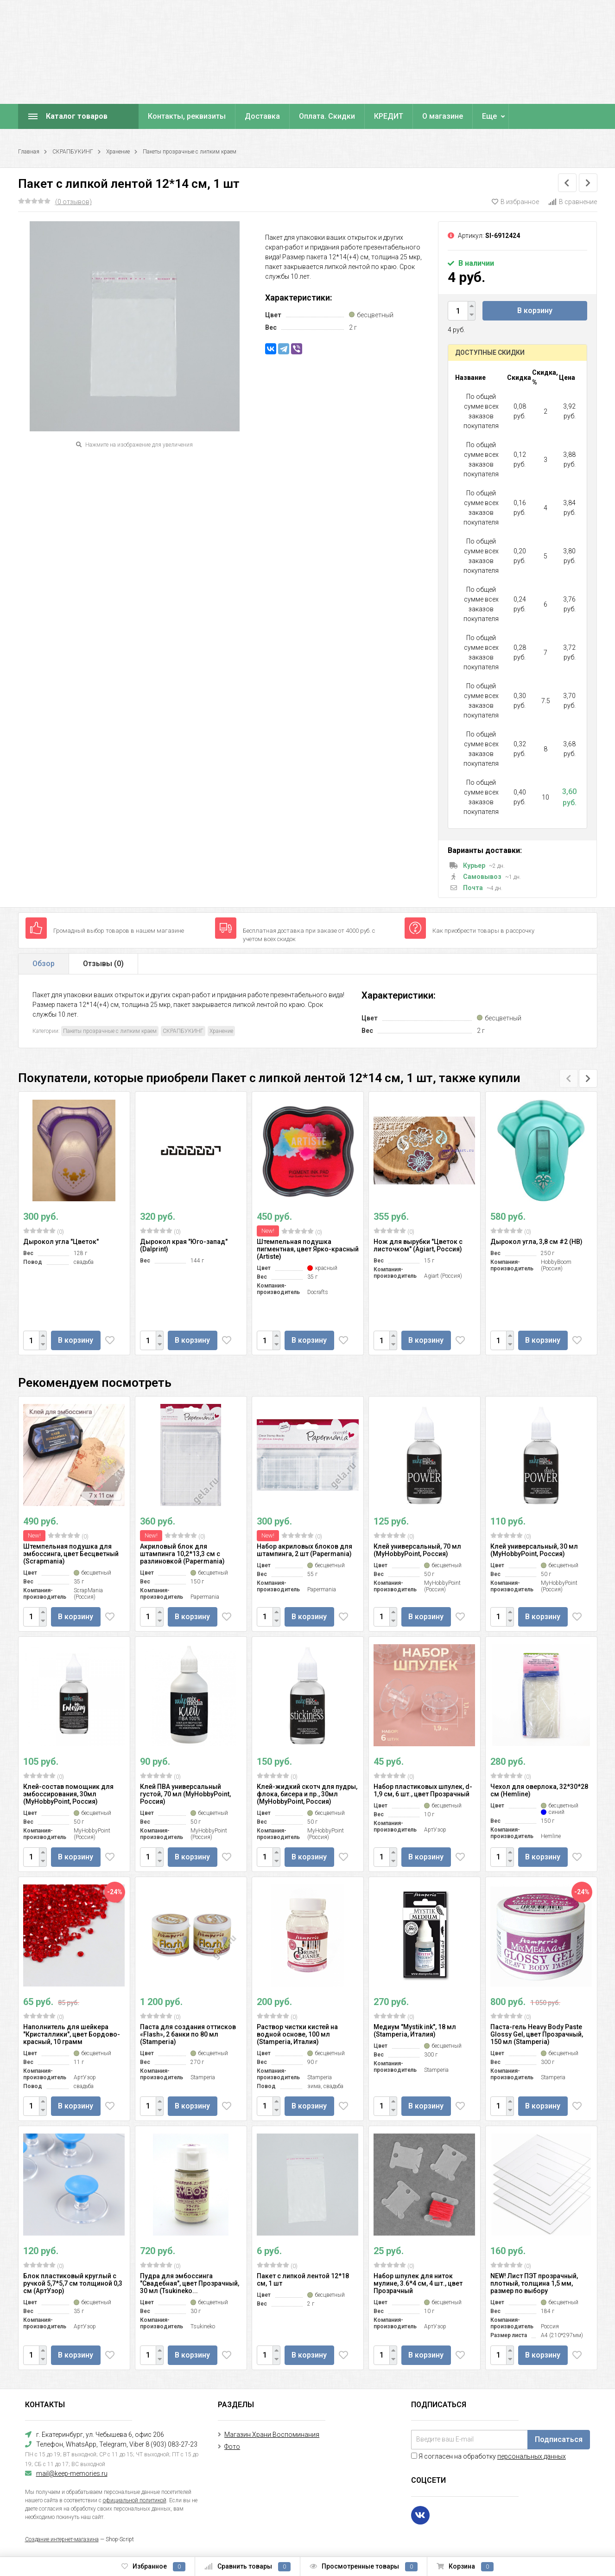 This screenshot has width=615, height=2576. Describe the element at coordinates (71, 1554) in the screenshot. I see `Штемпельная подушка для эмбоссинга, цвет Бесцветный (Scrapmania)` at that location.